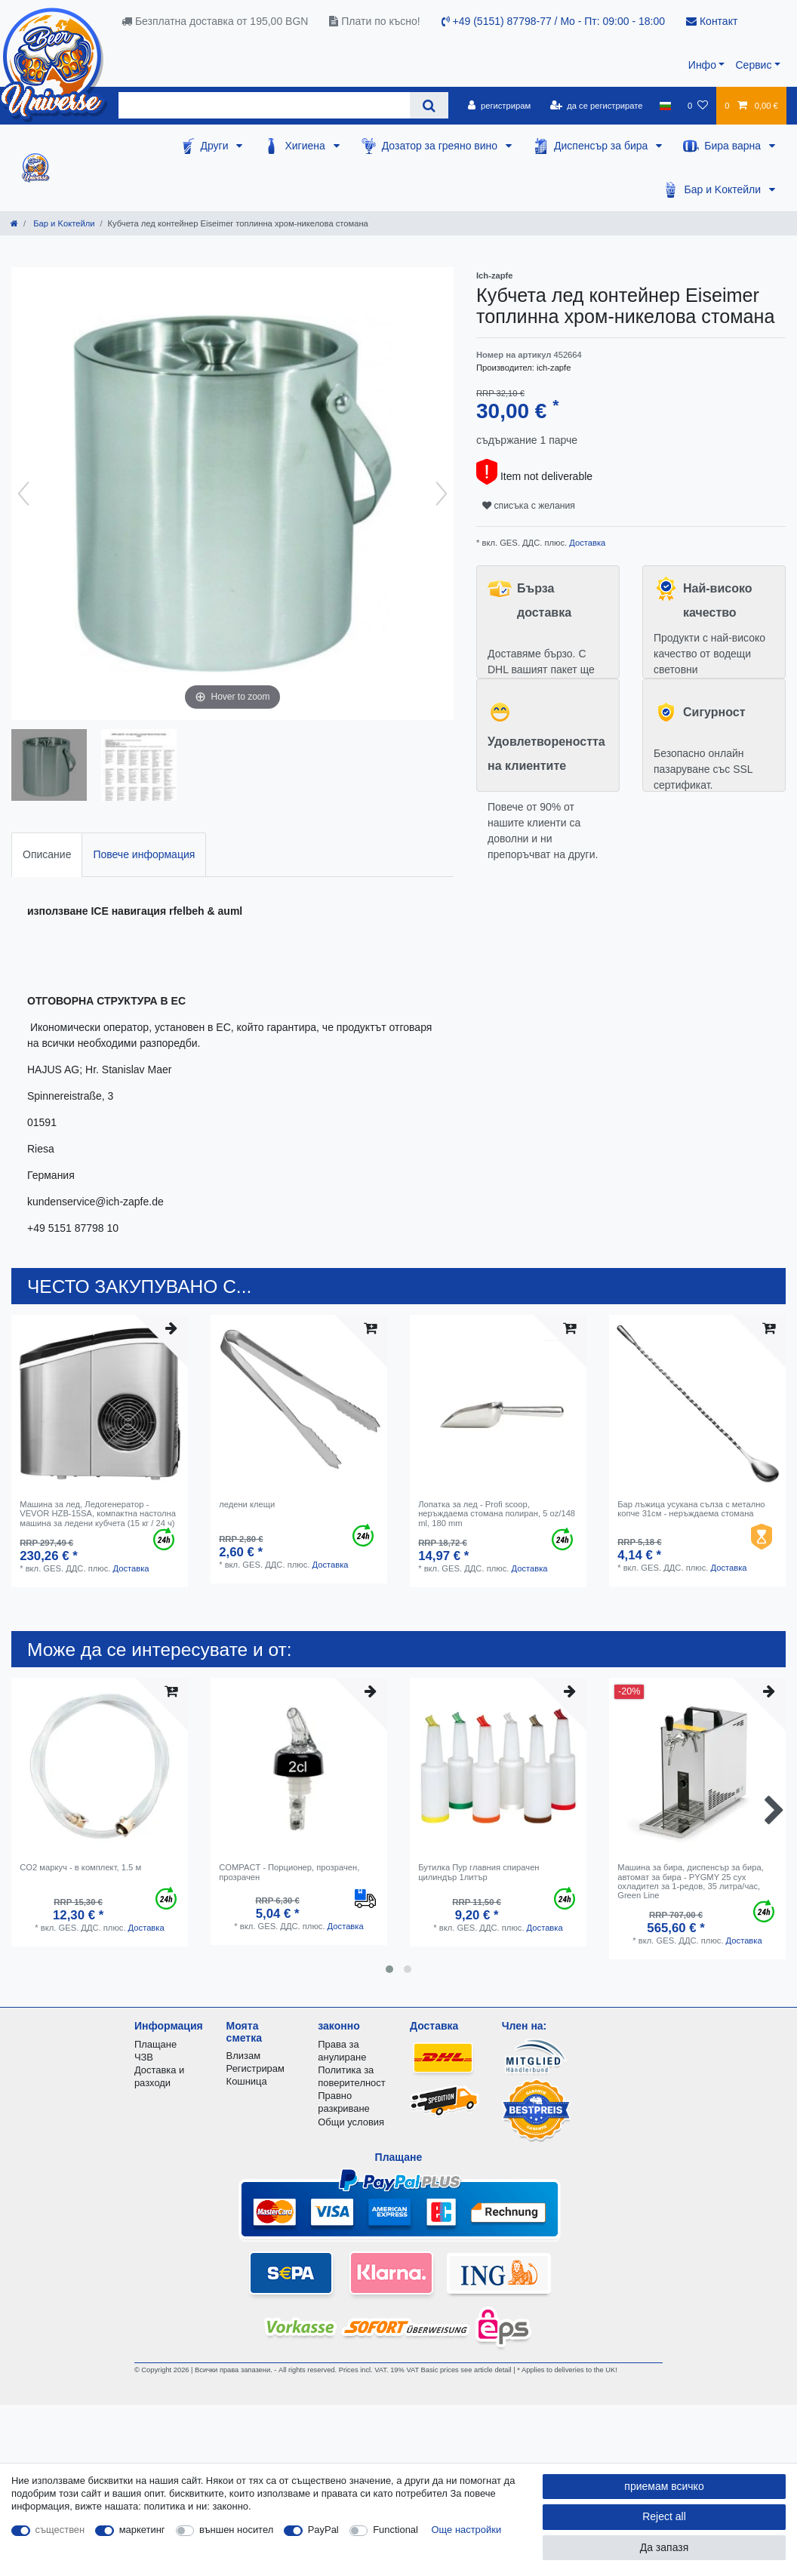  Describe the element at coordinates (98, 1514) in the screenshot. I see `Машина за лед, Ледогенератор - VEVOR HZB-15SA, компактна настолна машина за ледени кубчета (15 кг / 24 ч)` at that location.